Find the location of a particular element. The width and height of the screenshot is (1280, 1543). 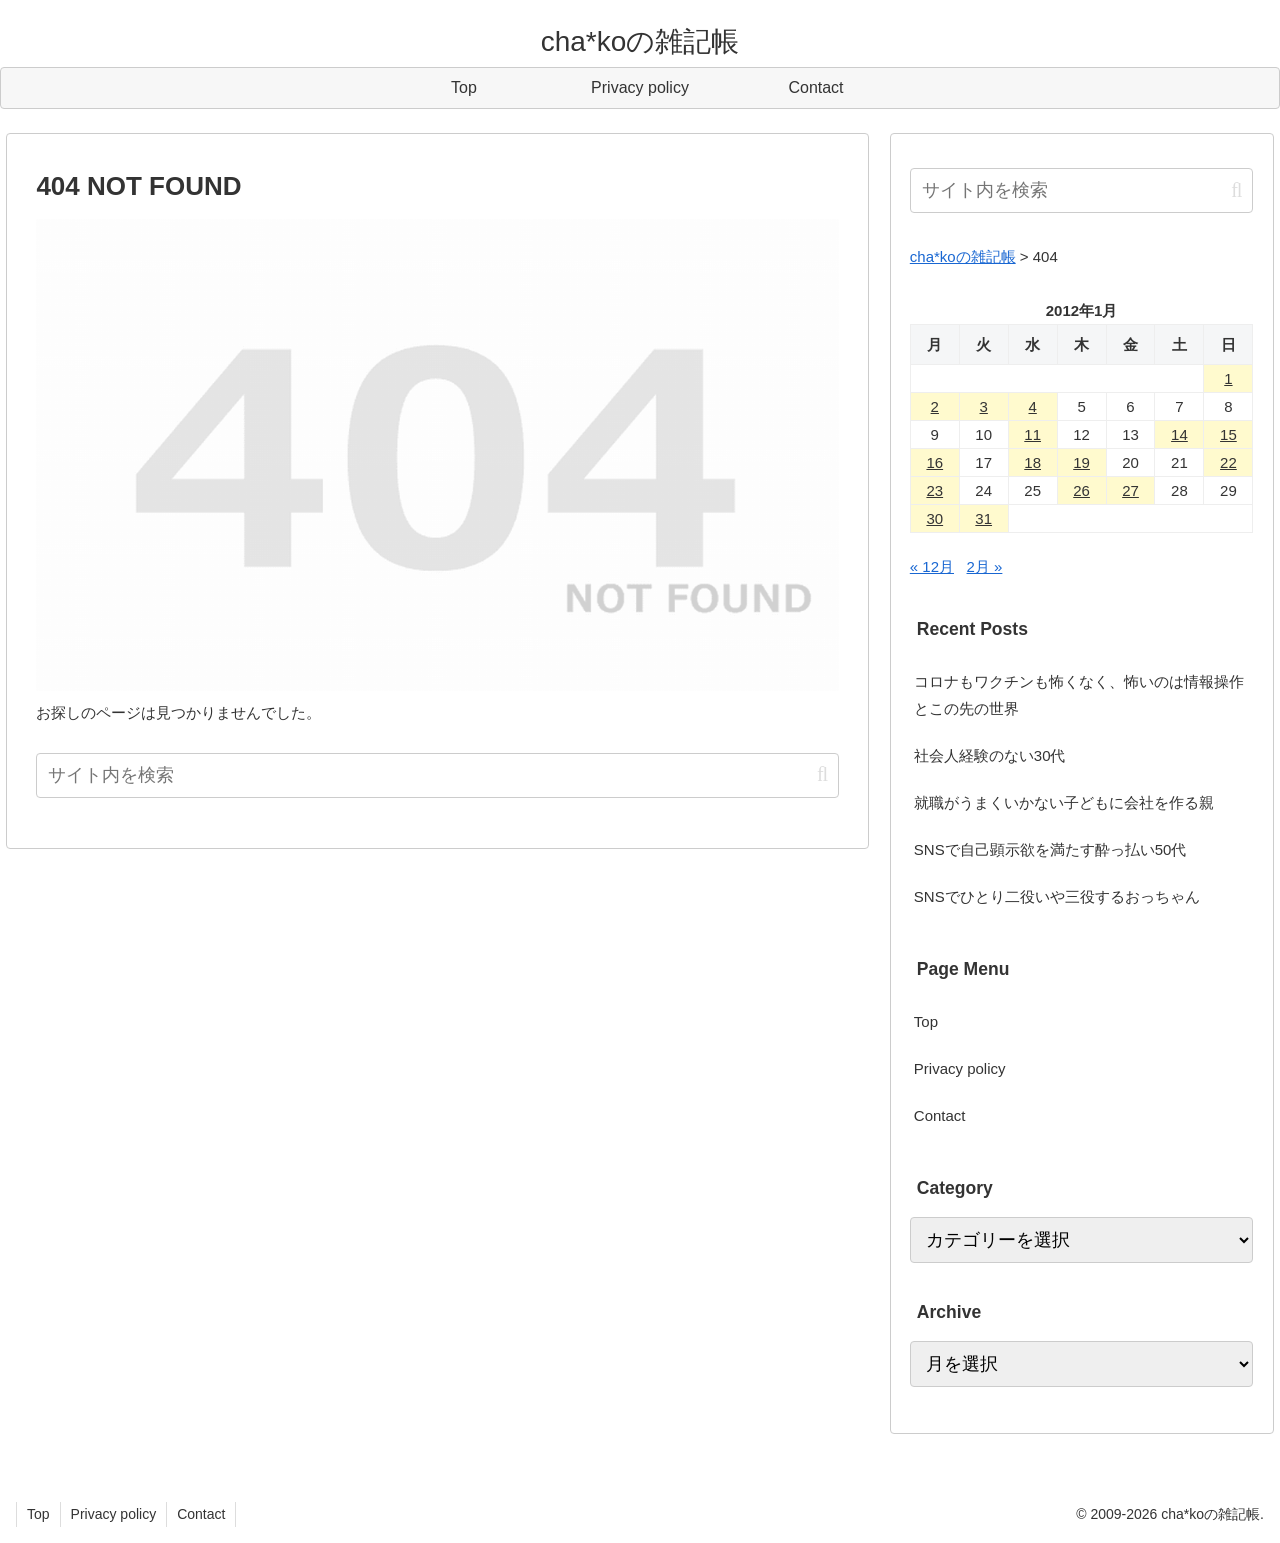

14 [2012年1月14日 に投稿を公開] is located at coordinates (1179, 434).